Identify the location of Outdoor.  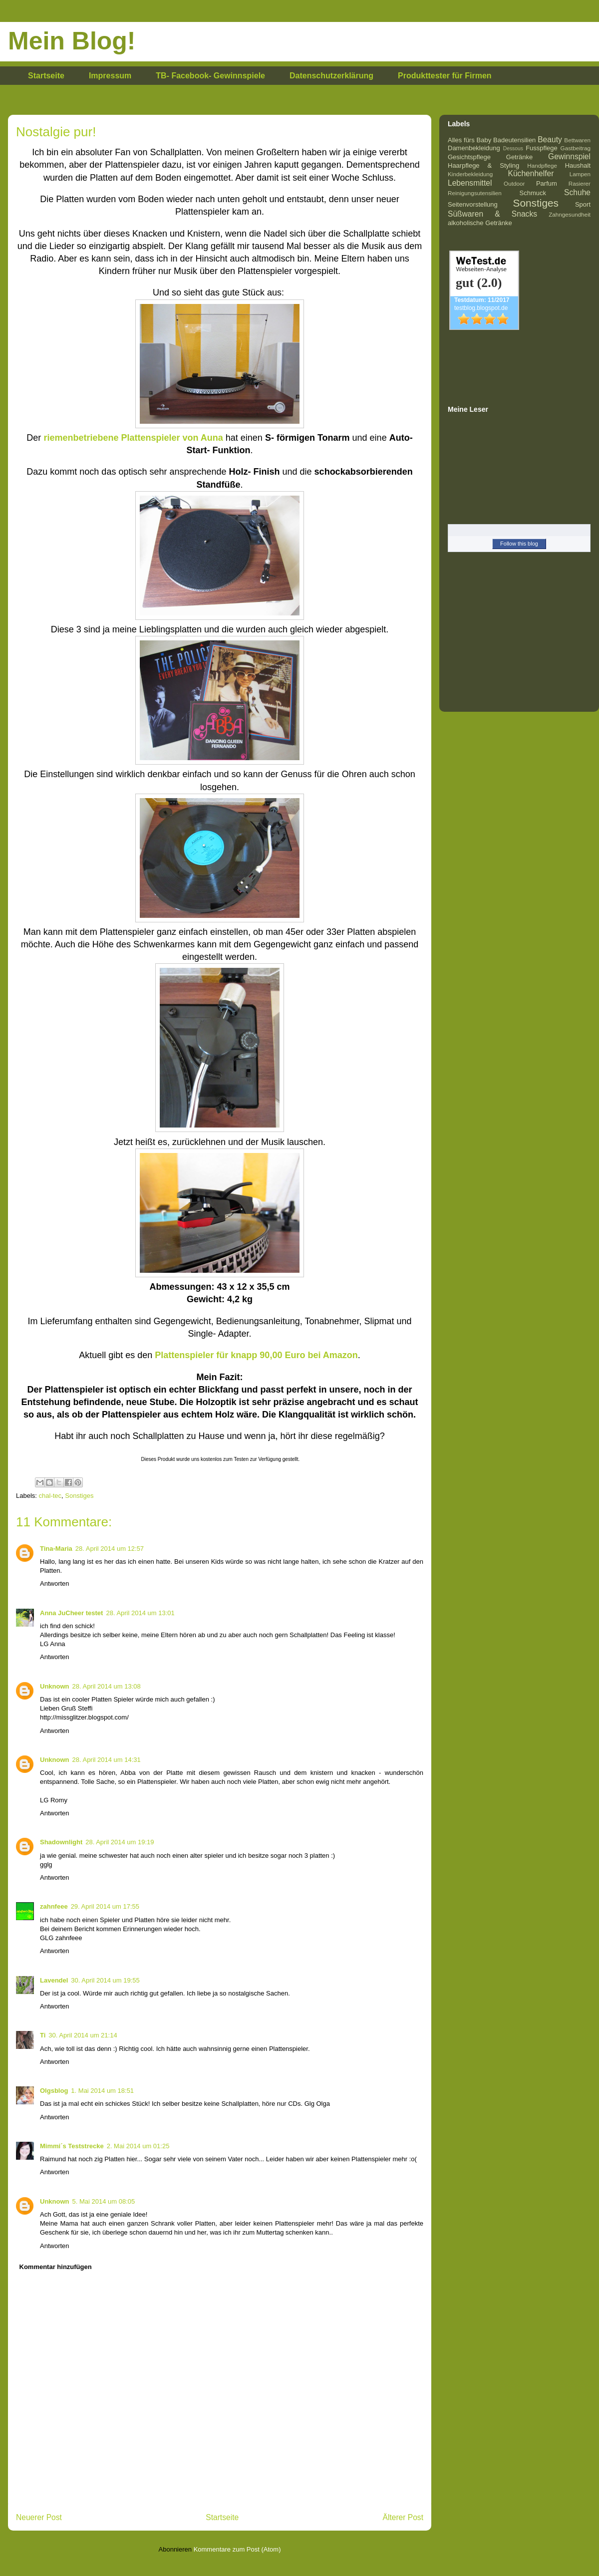
(514, 183).